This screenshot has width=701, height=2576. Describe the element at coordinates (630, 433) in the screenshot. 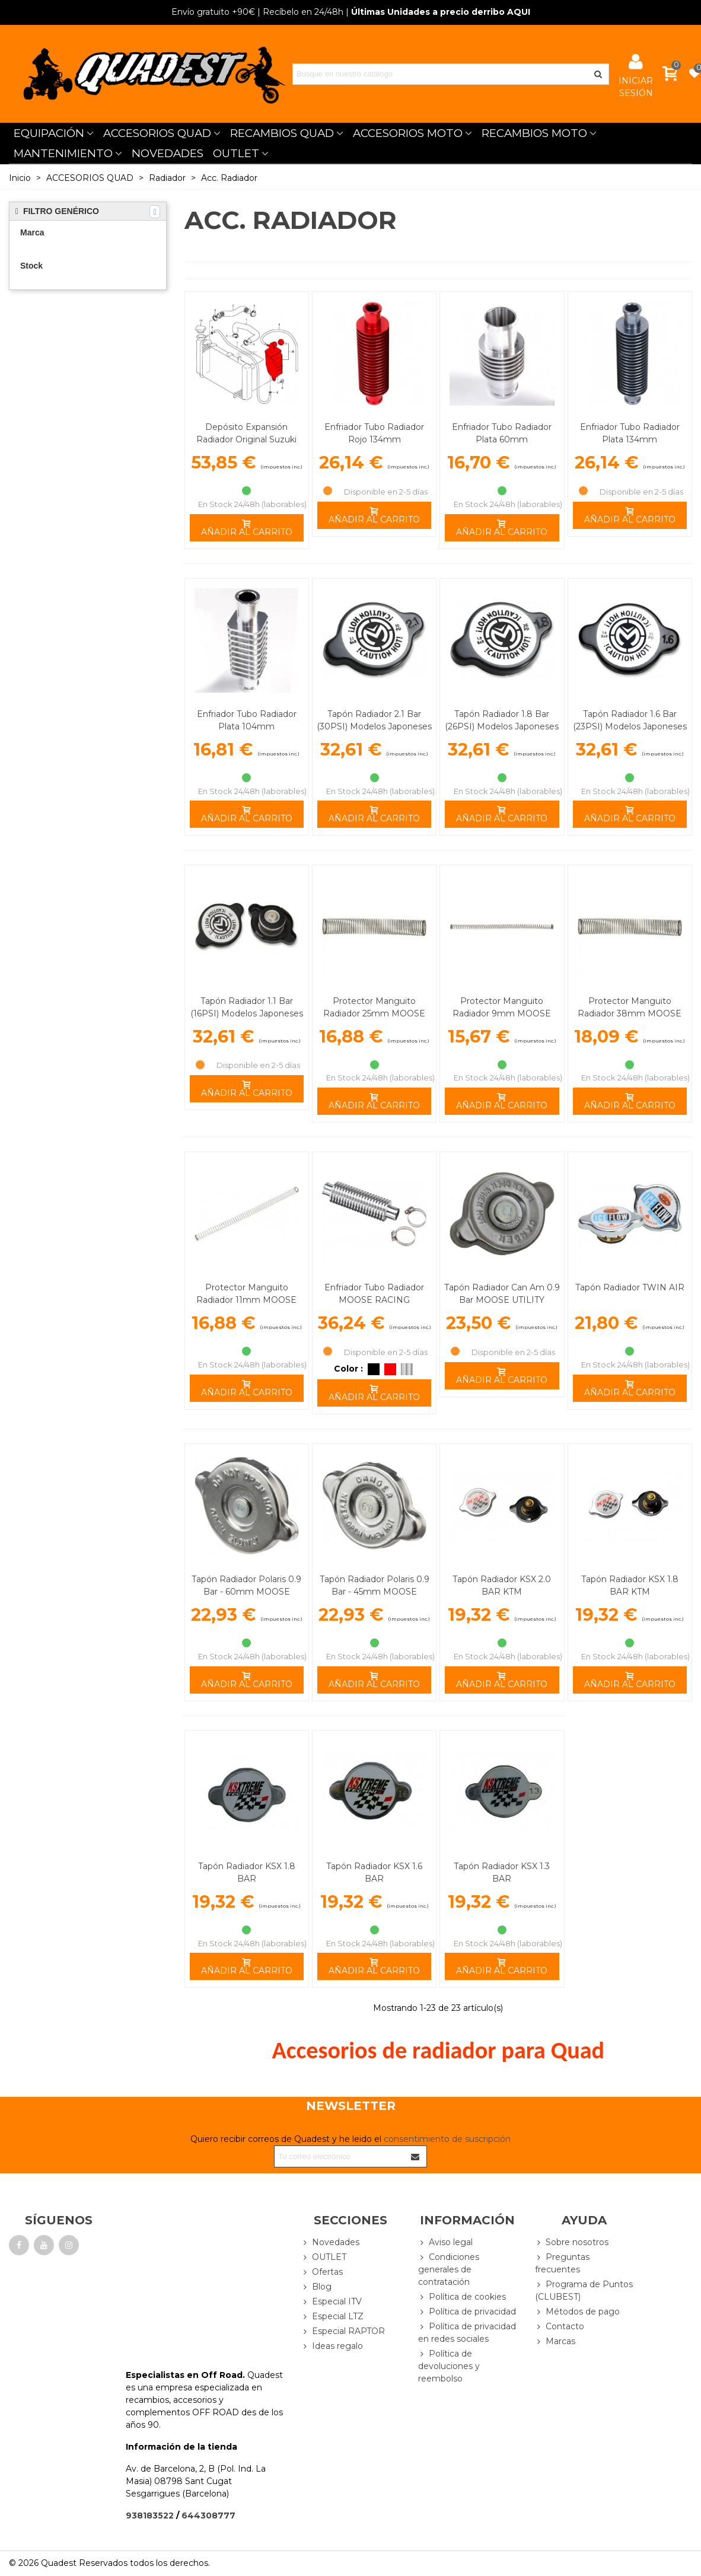

I see `Enfriador Tubo Radiador Plata 134mm` at that location.